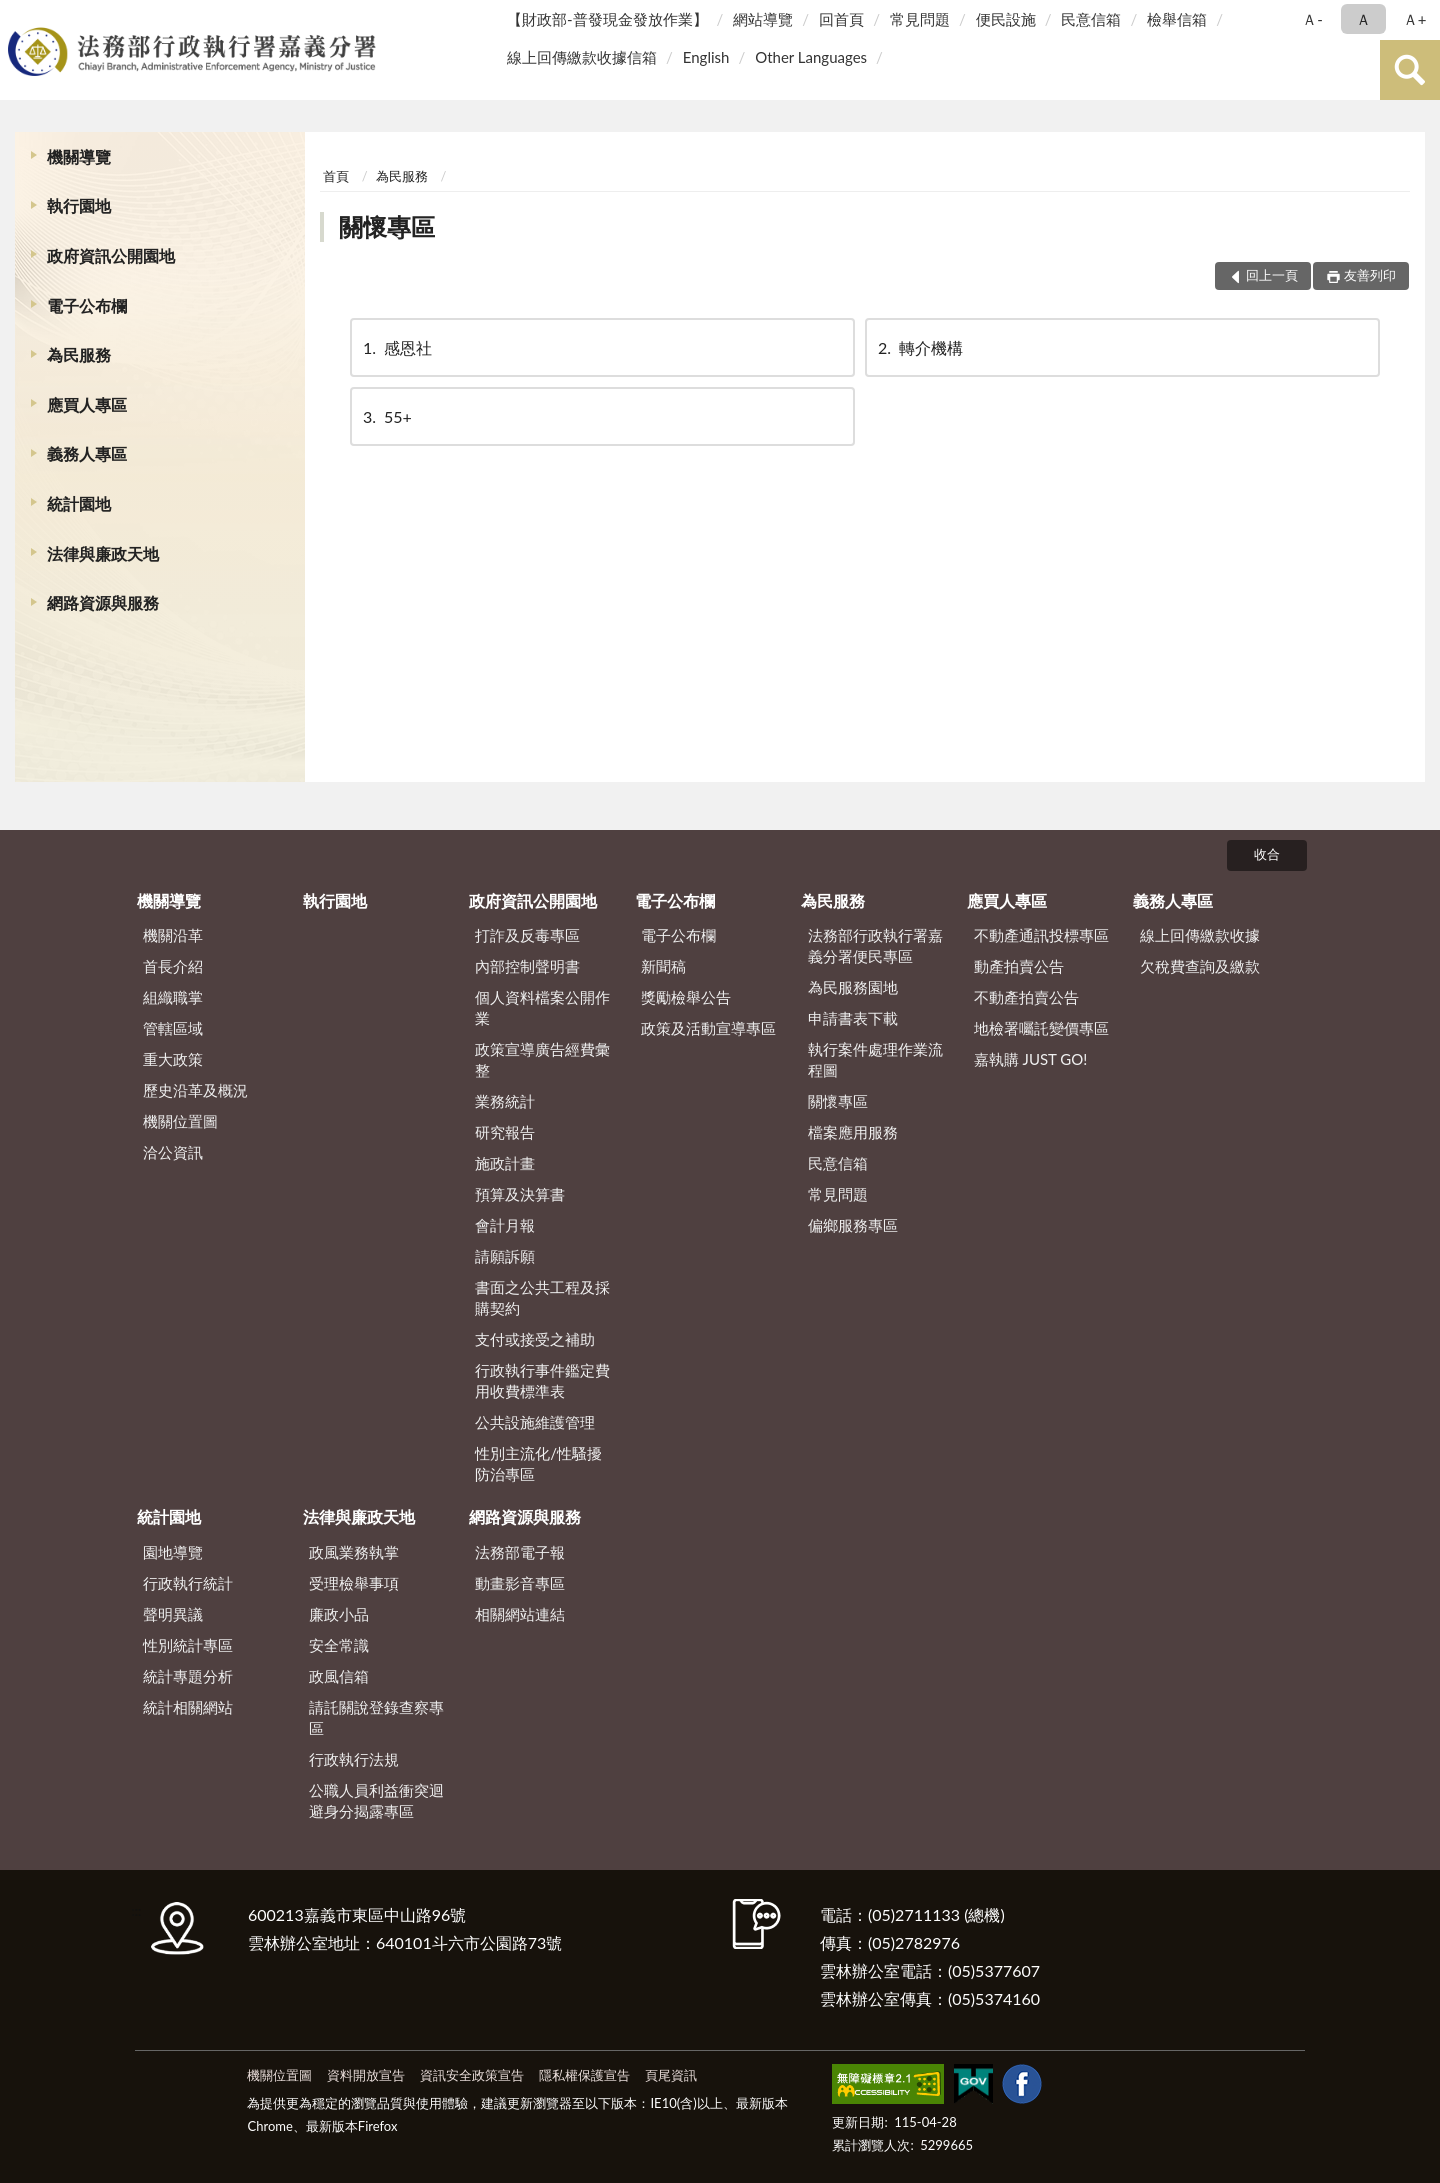 The height and width of the screenshot is (2183, 1440). Describe the element at coordinates (339, 1645) in the screenshot. I see `安全常識` at that location.